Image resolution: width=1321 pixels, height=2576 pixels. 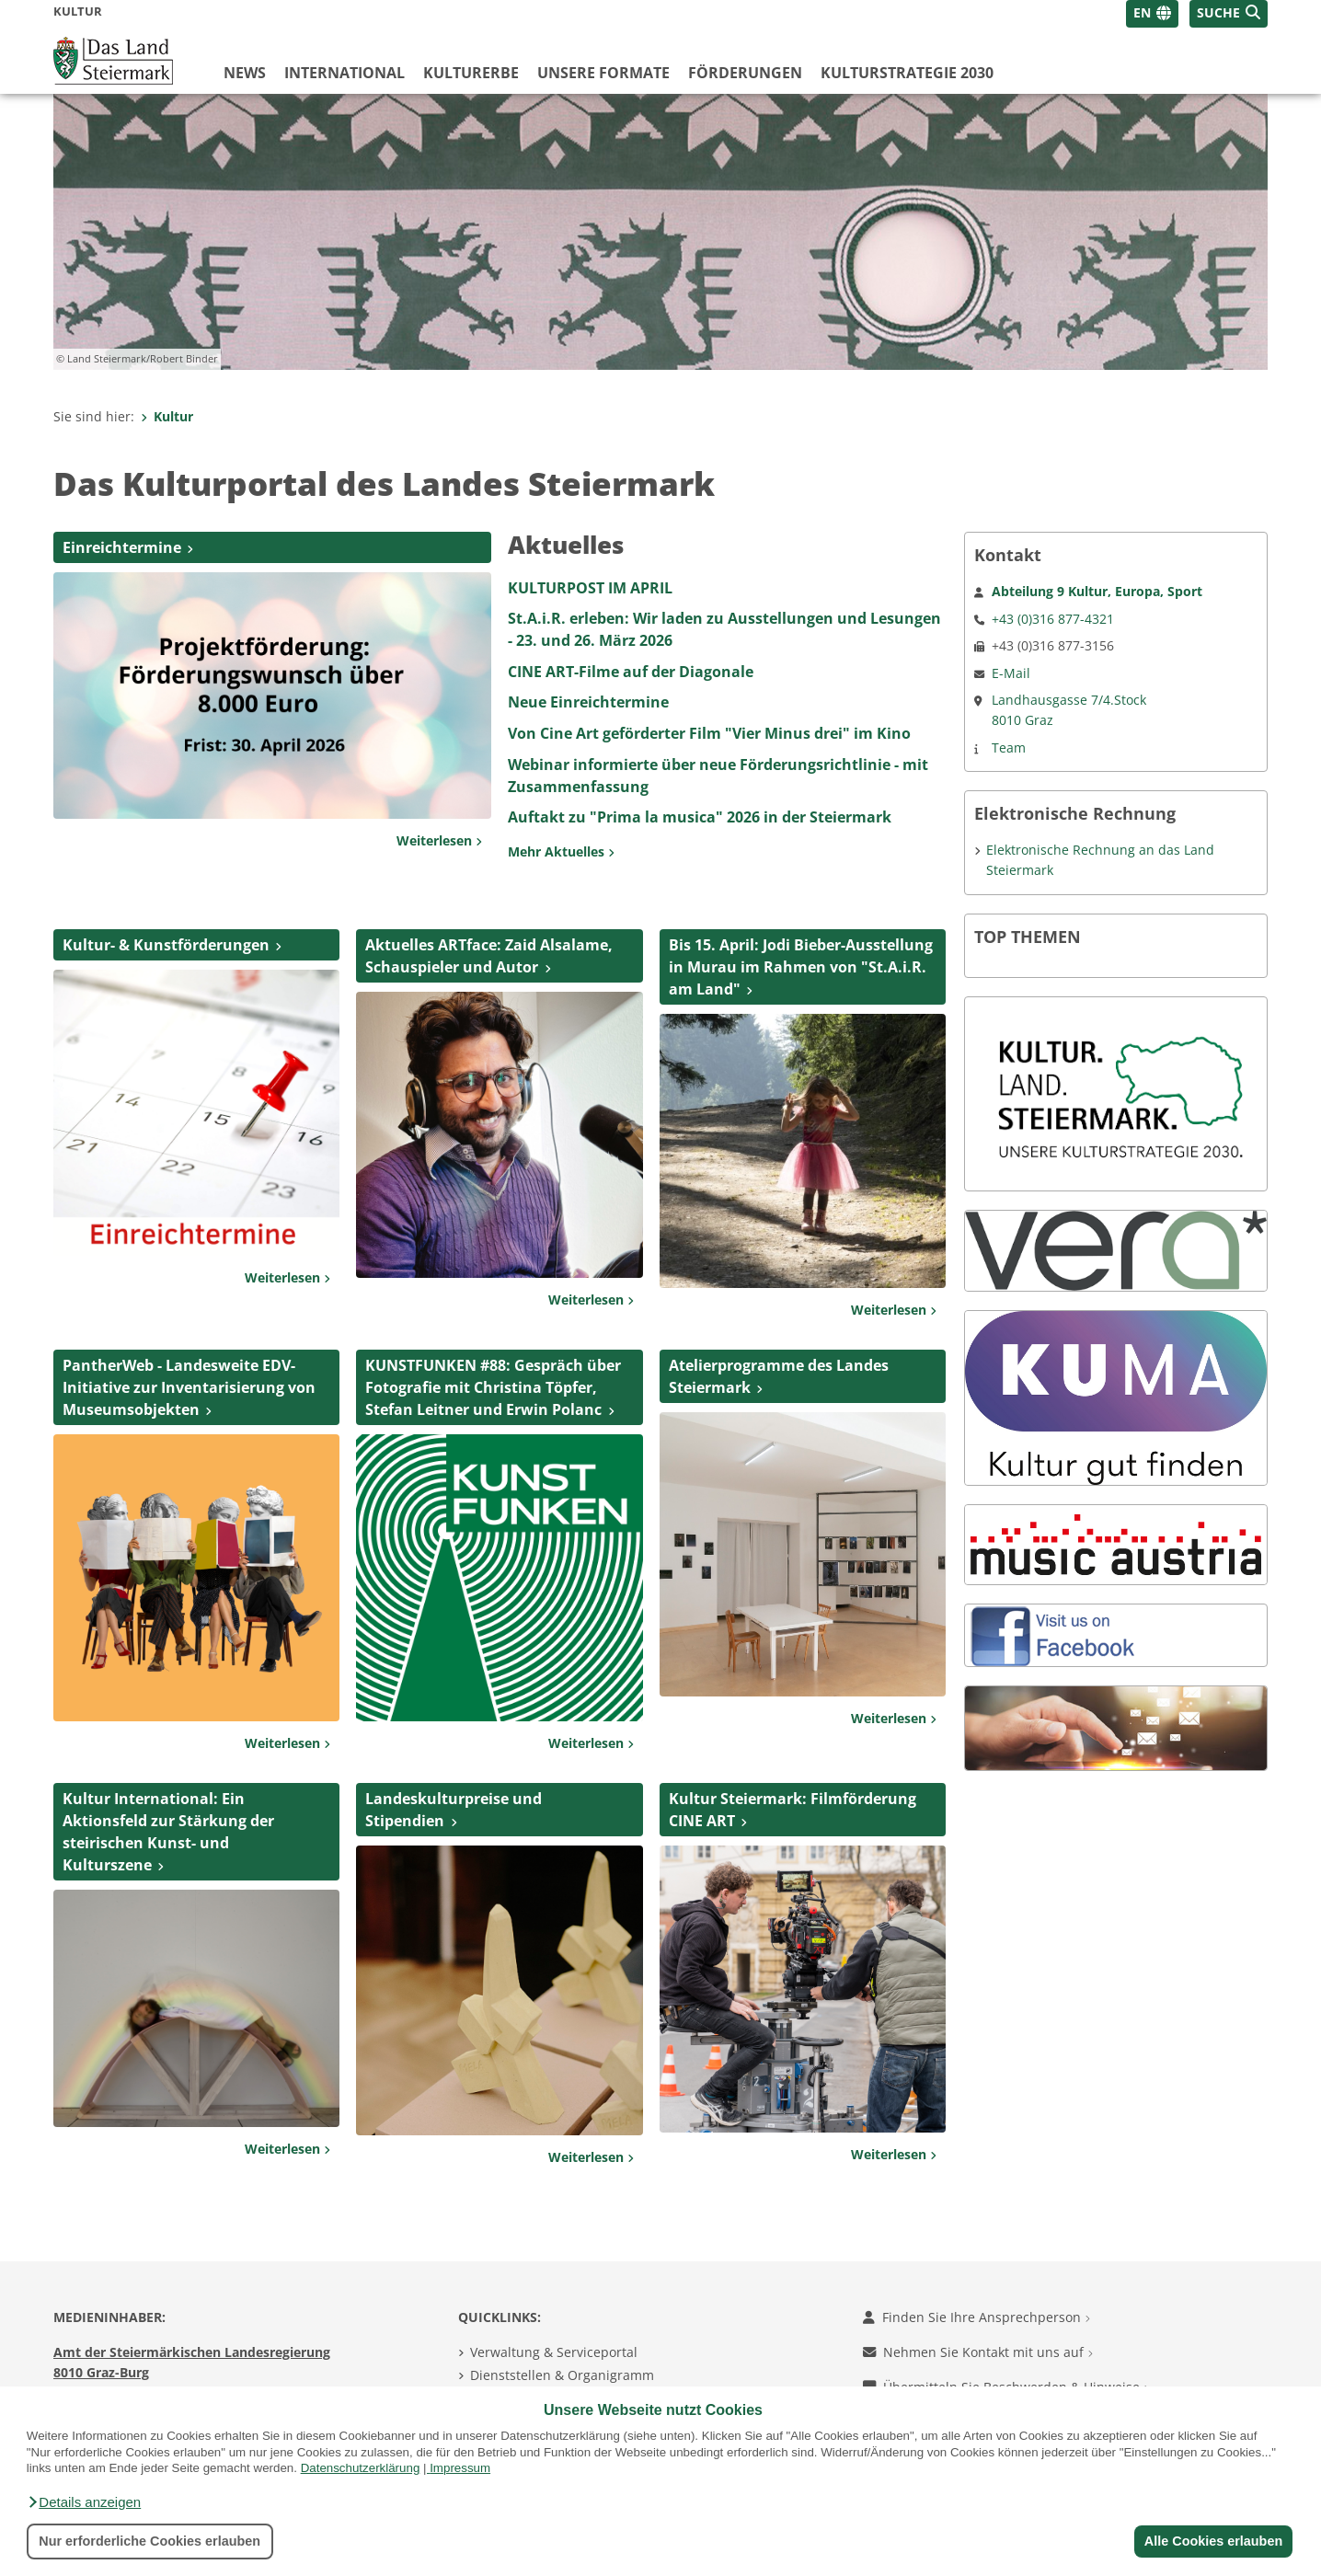 What do you see at coordinates (149, 2541) in the screenshot?
I see `Nur erforderliche Cookies erlauben [button]` at bounding box center [149, 2541].